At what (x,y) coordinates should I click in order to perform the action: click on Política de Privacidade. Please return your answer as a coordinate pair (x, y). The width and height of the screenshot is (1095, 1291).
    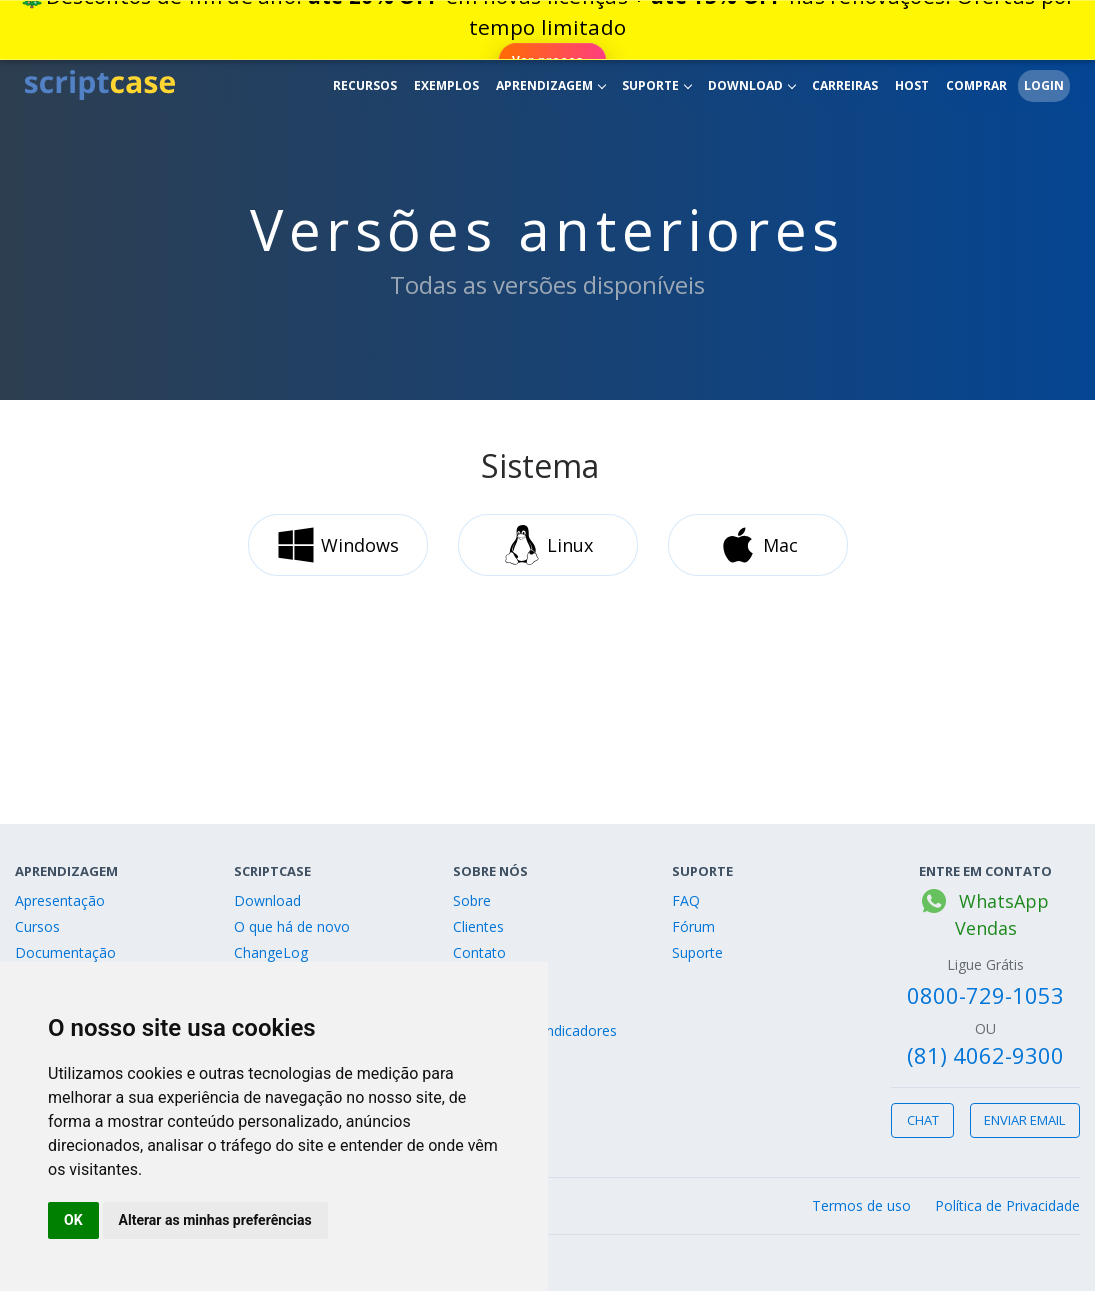
    Looking at the image, I should click on (1007, 1205).